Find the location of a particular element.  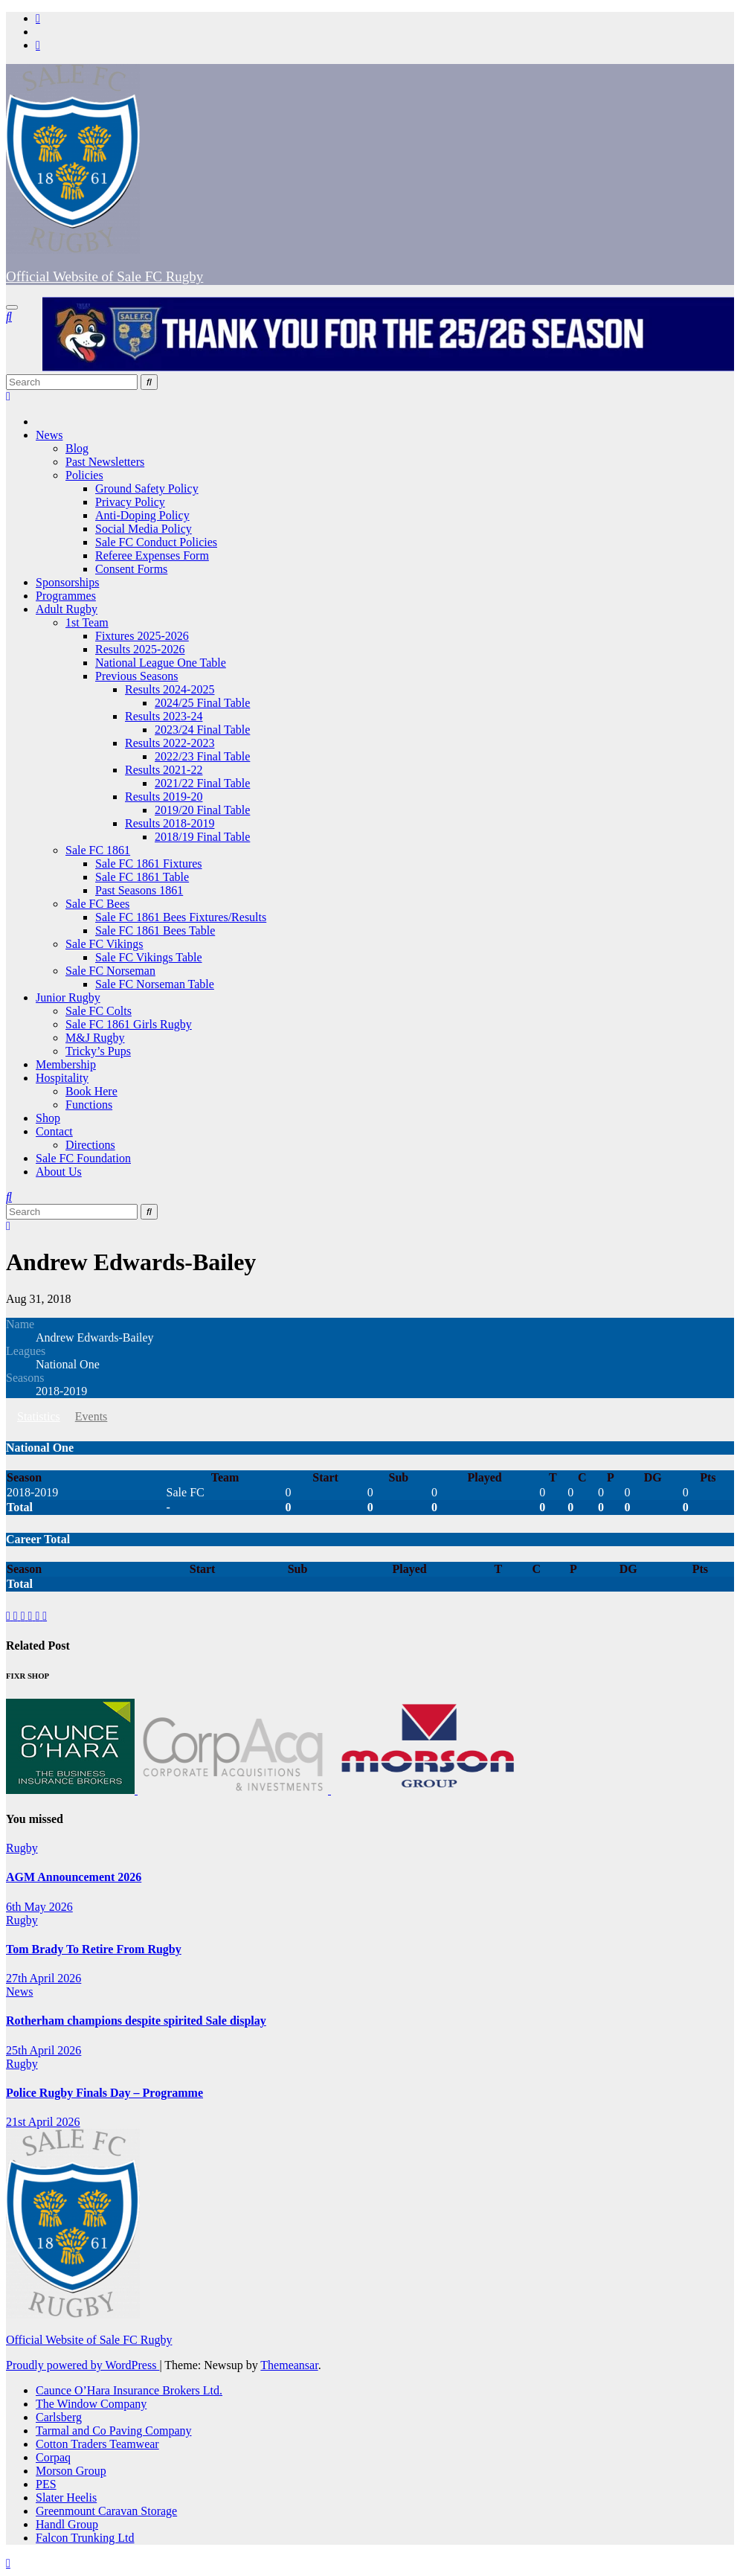

2022/23 Final Table is located at coordinates (202, 756).